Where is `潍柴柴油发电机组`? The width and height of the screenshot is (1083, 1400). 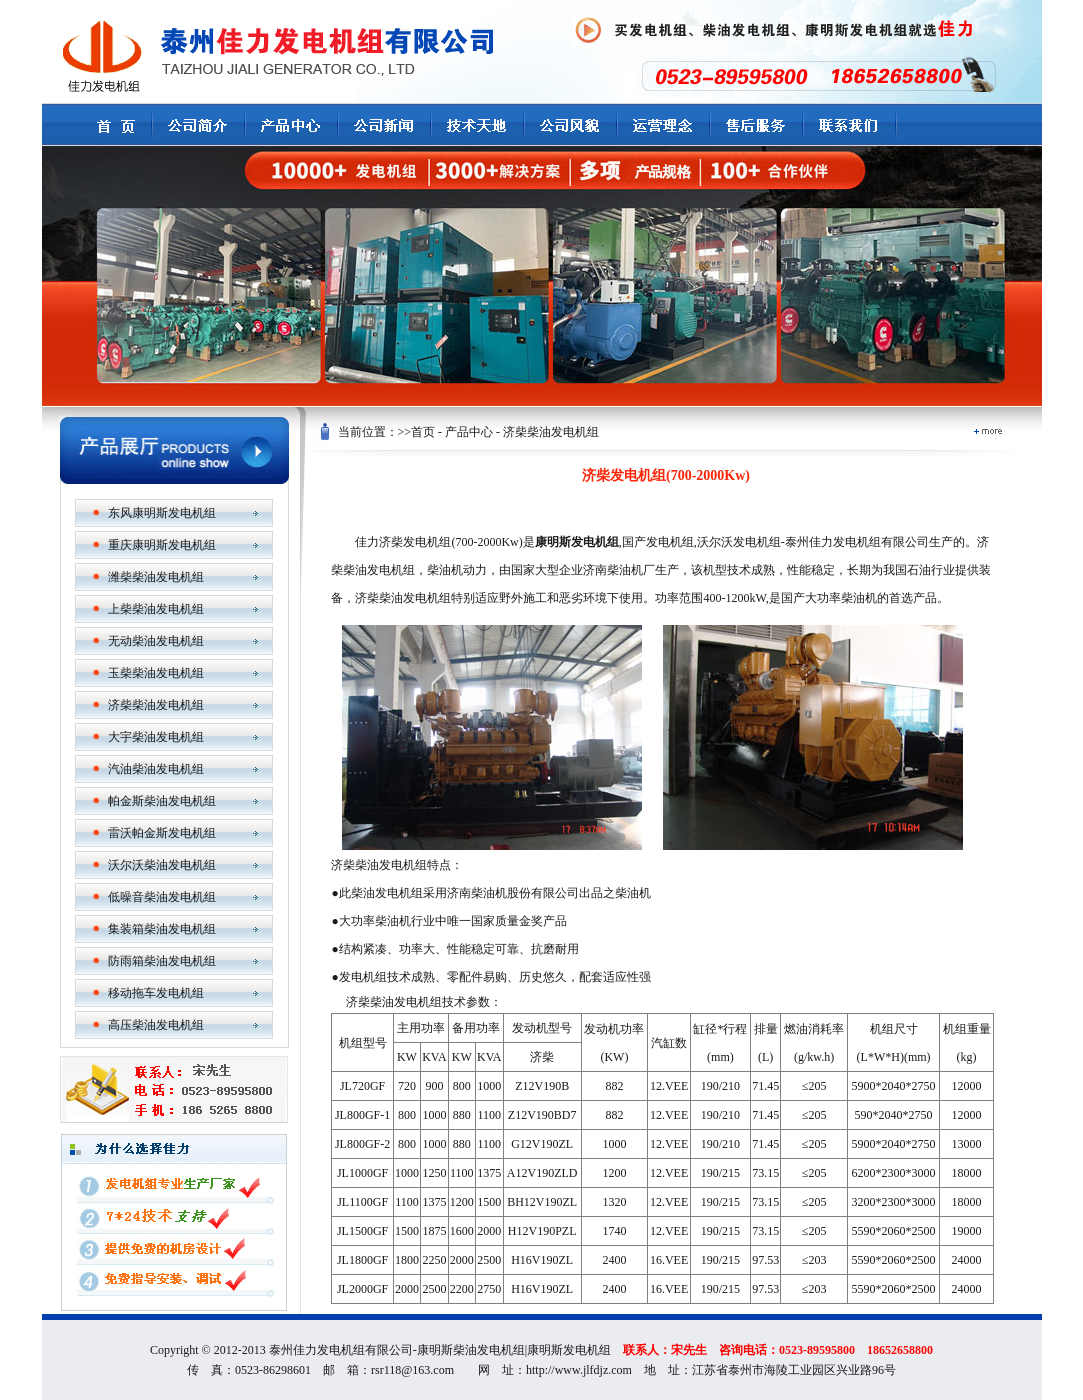 潍柴柴油发电机组 is located at coordinates (156, 577).